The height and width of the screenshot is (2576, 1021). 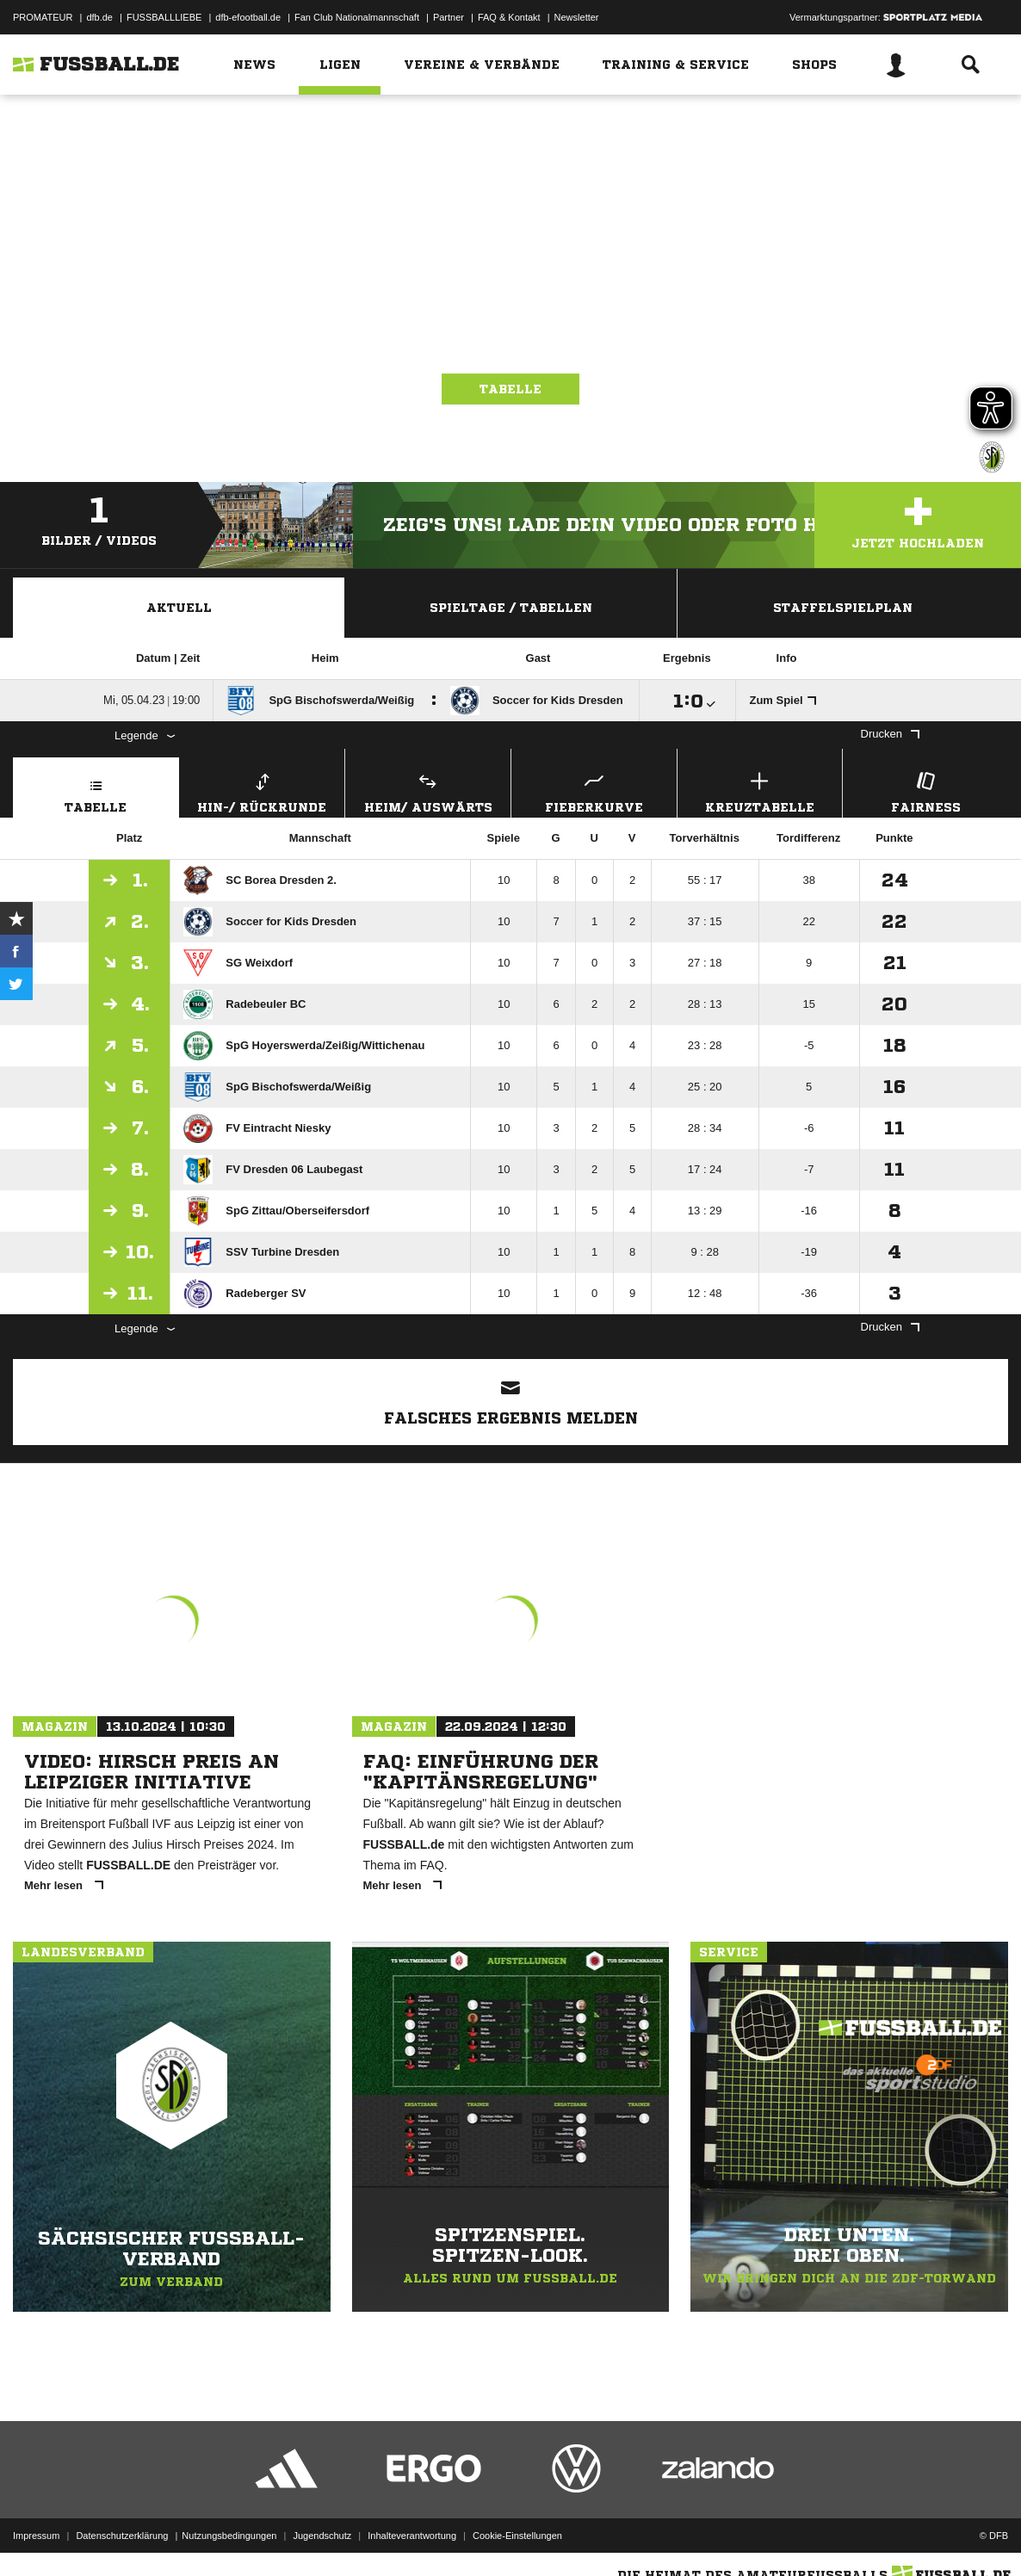 I want to click on Spieltage / Tabellen, so click(x=511, y=608).